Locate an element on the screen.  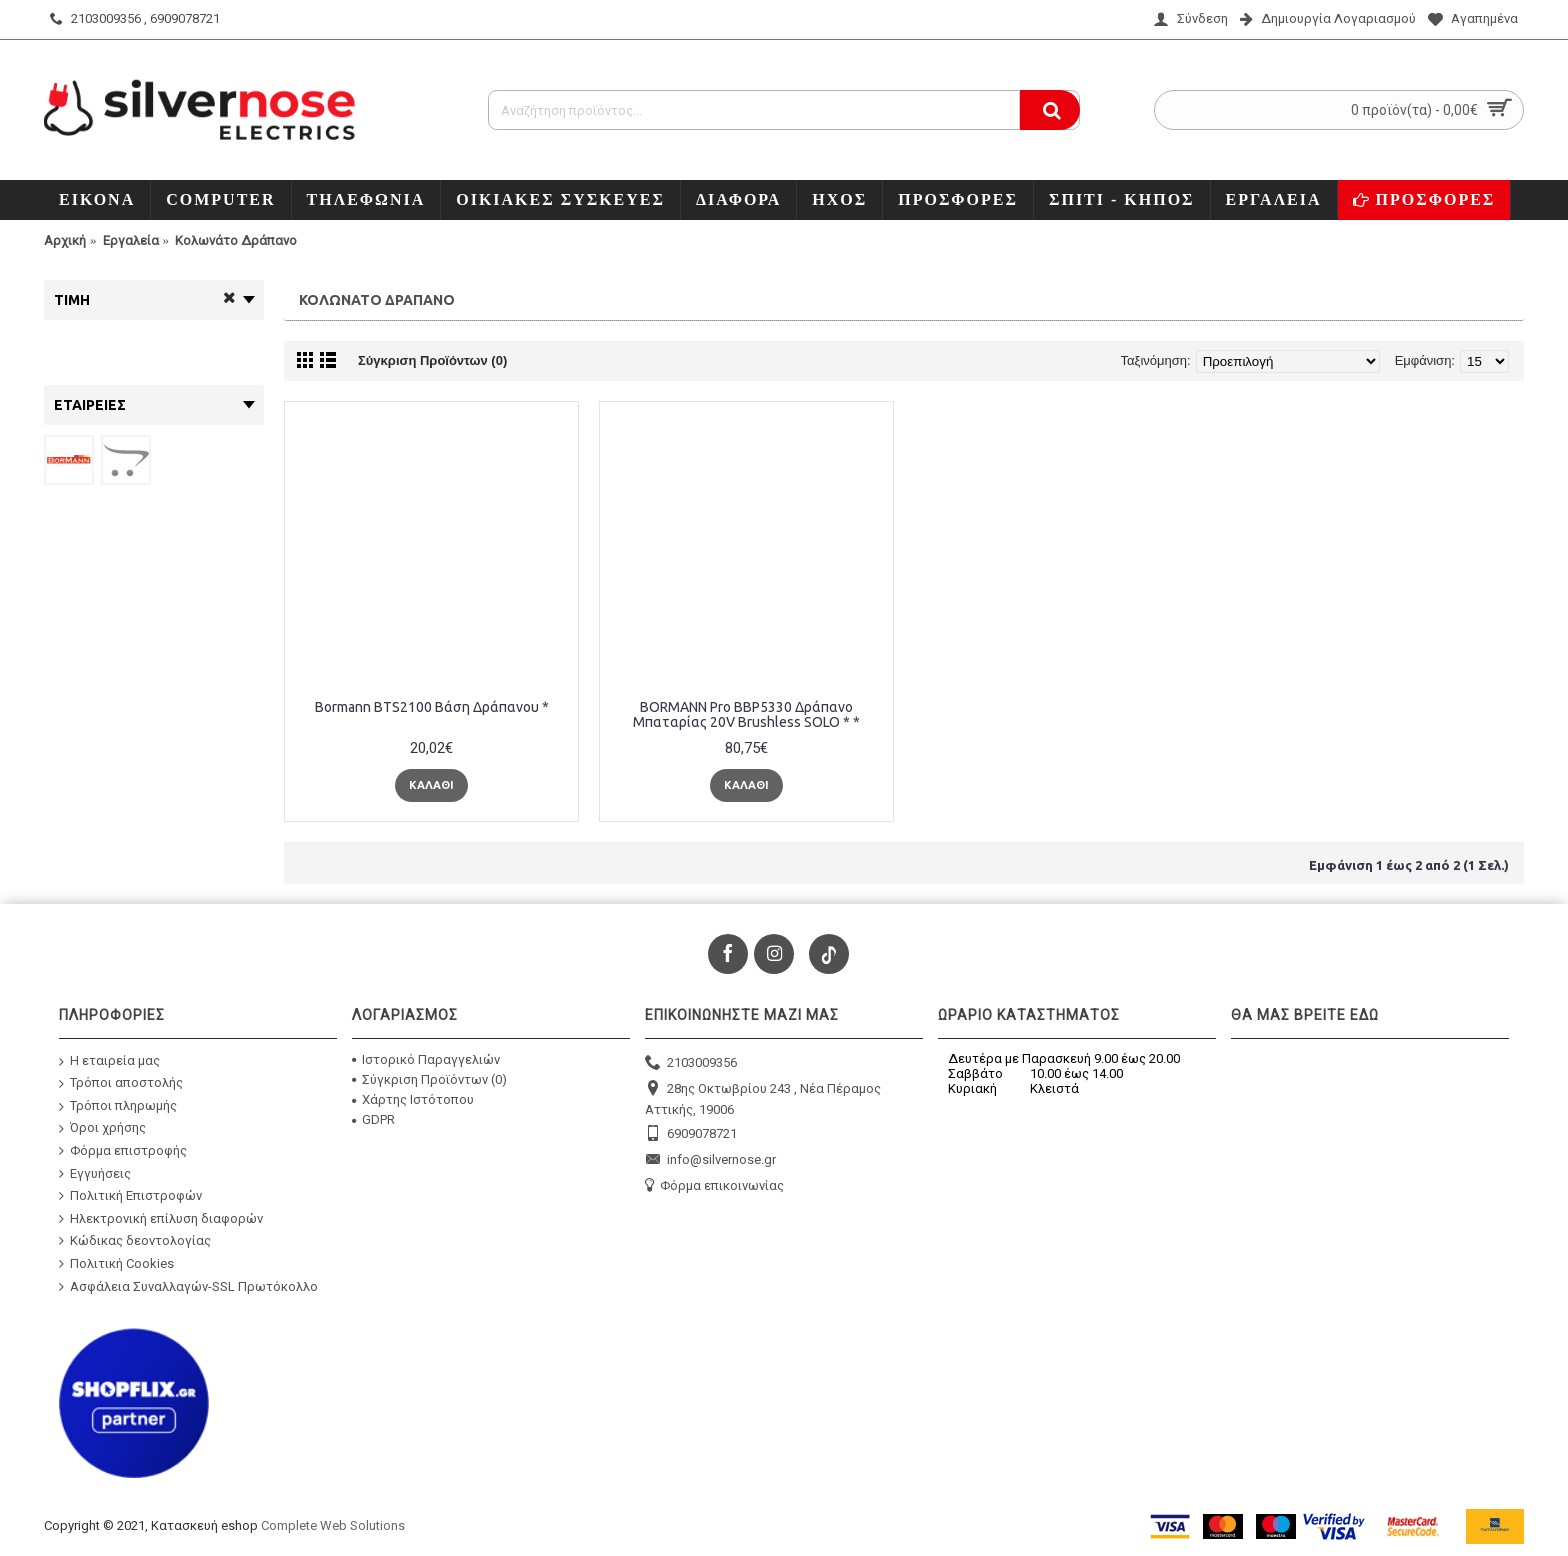
Ασφάλεια Συναλλαγών-SSL Πρωτόκολλο is located at coordinates (188, 1286).